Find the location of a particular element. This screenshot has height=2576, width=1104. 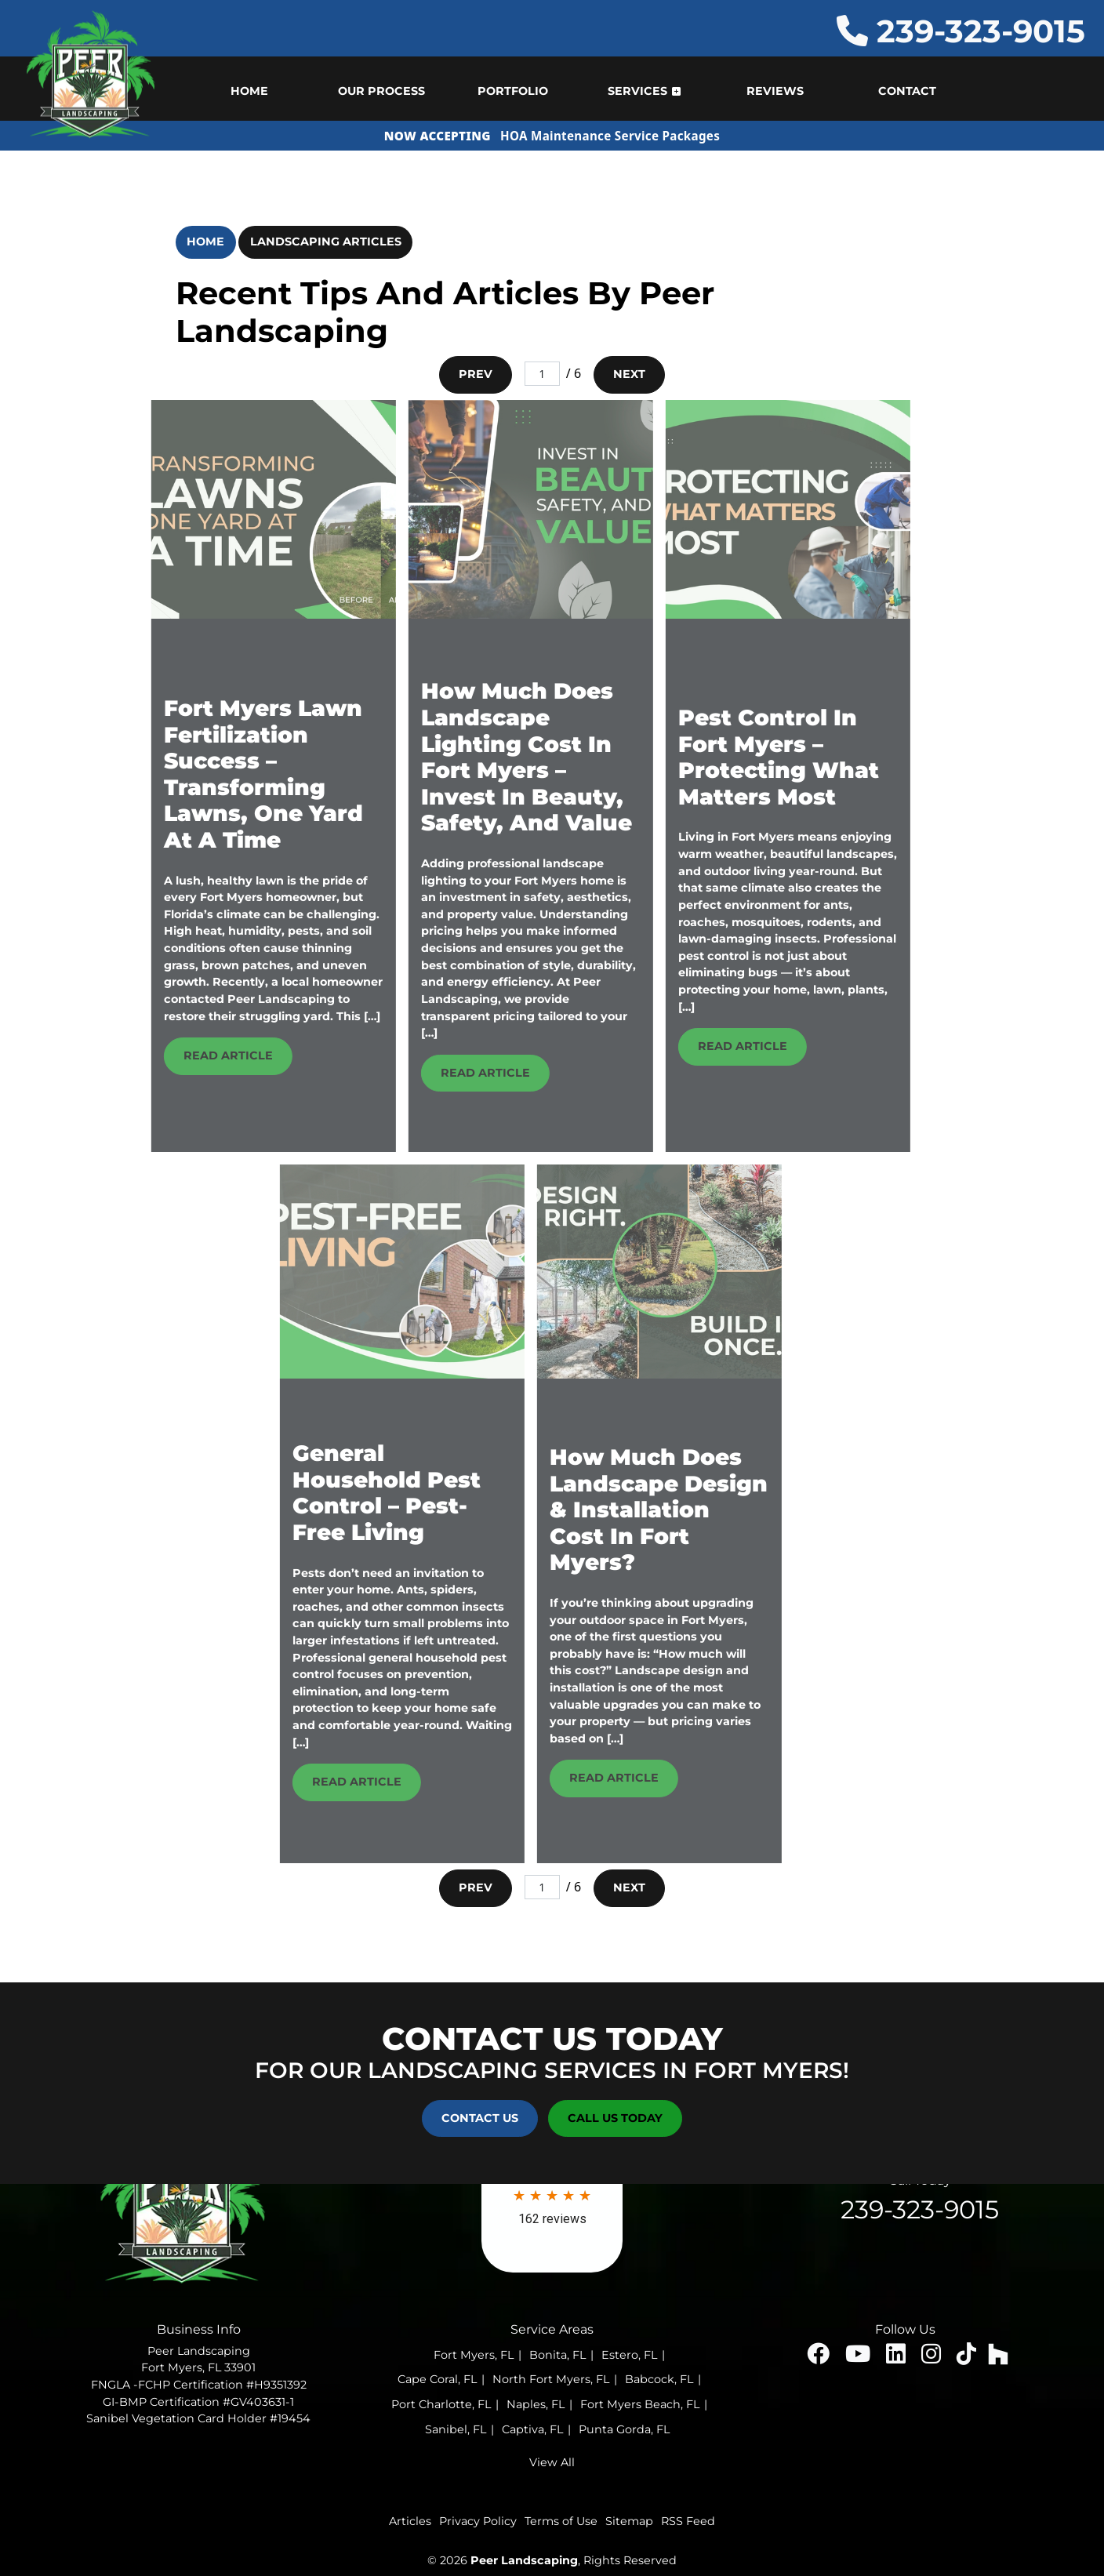

Captiva, FL is located at coordinates (532, 2429).